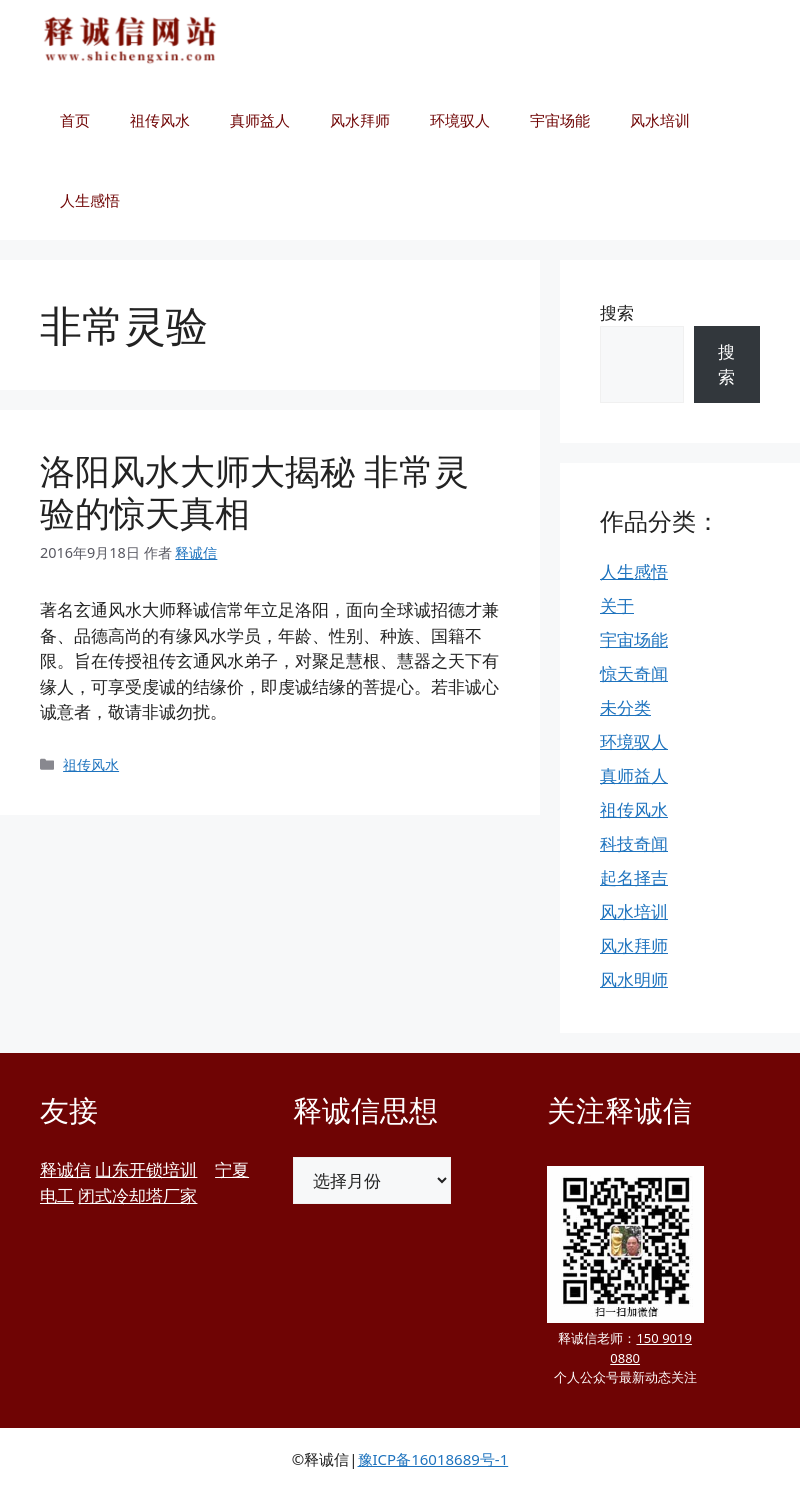  Describe the element at coordinates (433, 1459) in the screenshot. I see `豫ICP备16018689号-1` at that location.